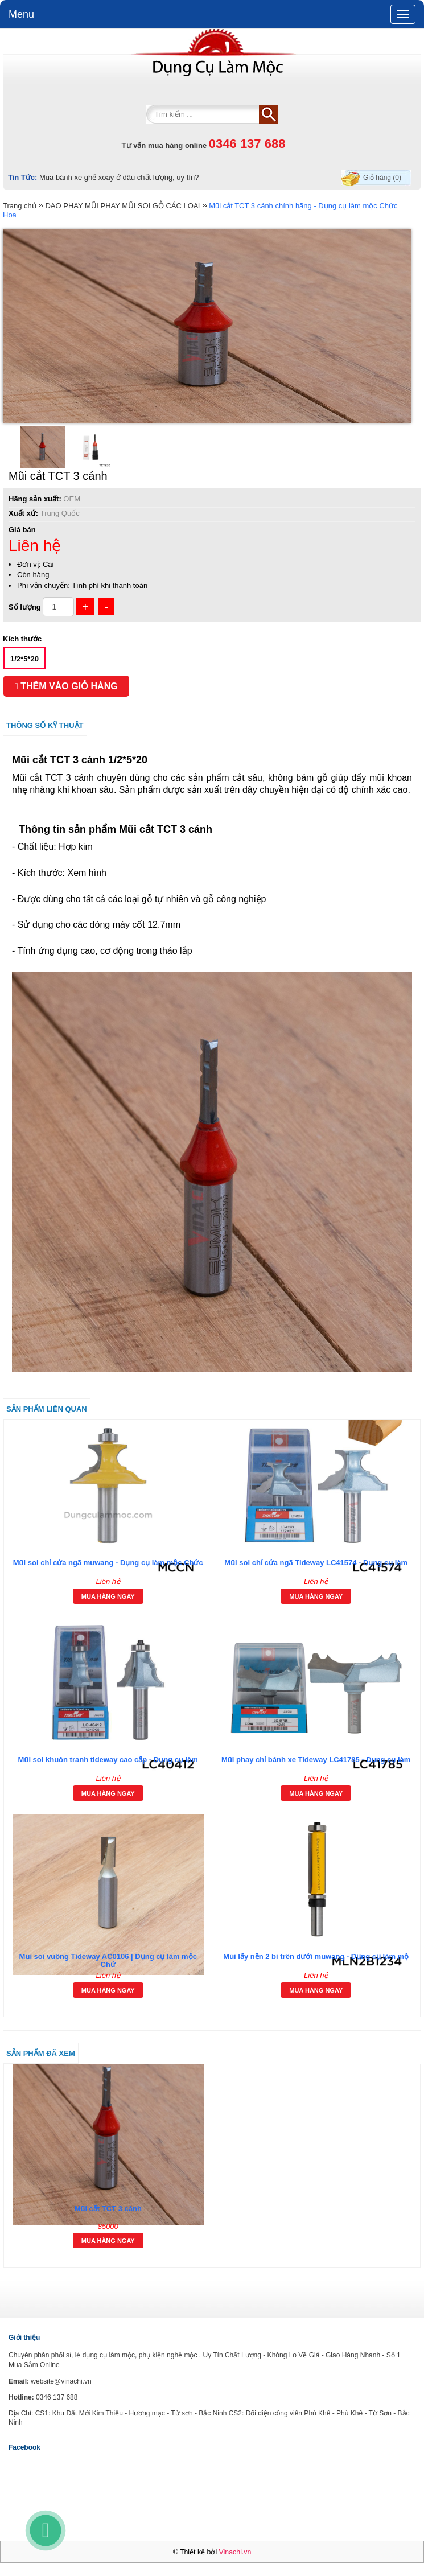 The height and width of the screenshot is (2576, 424). Describe the element at coordinates (19, 205) in the screenshot. I see `Trang chủ` at that location.